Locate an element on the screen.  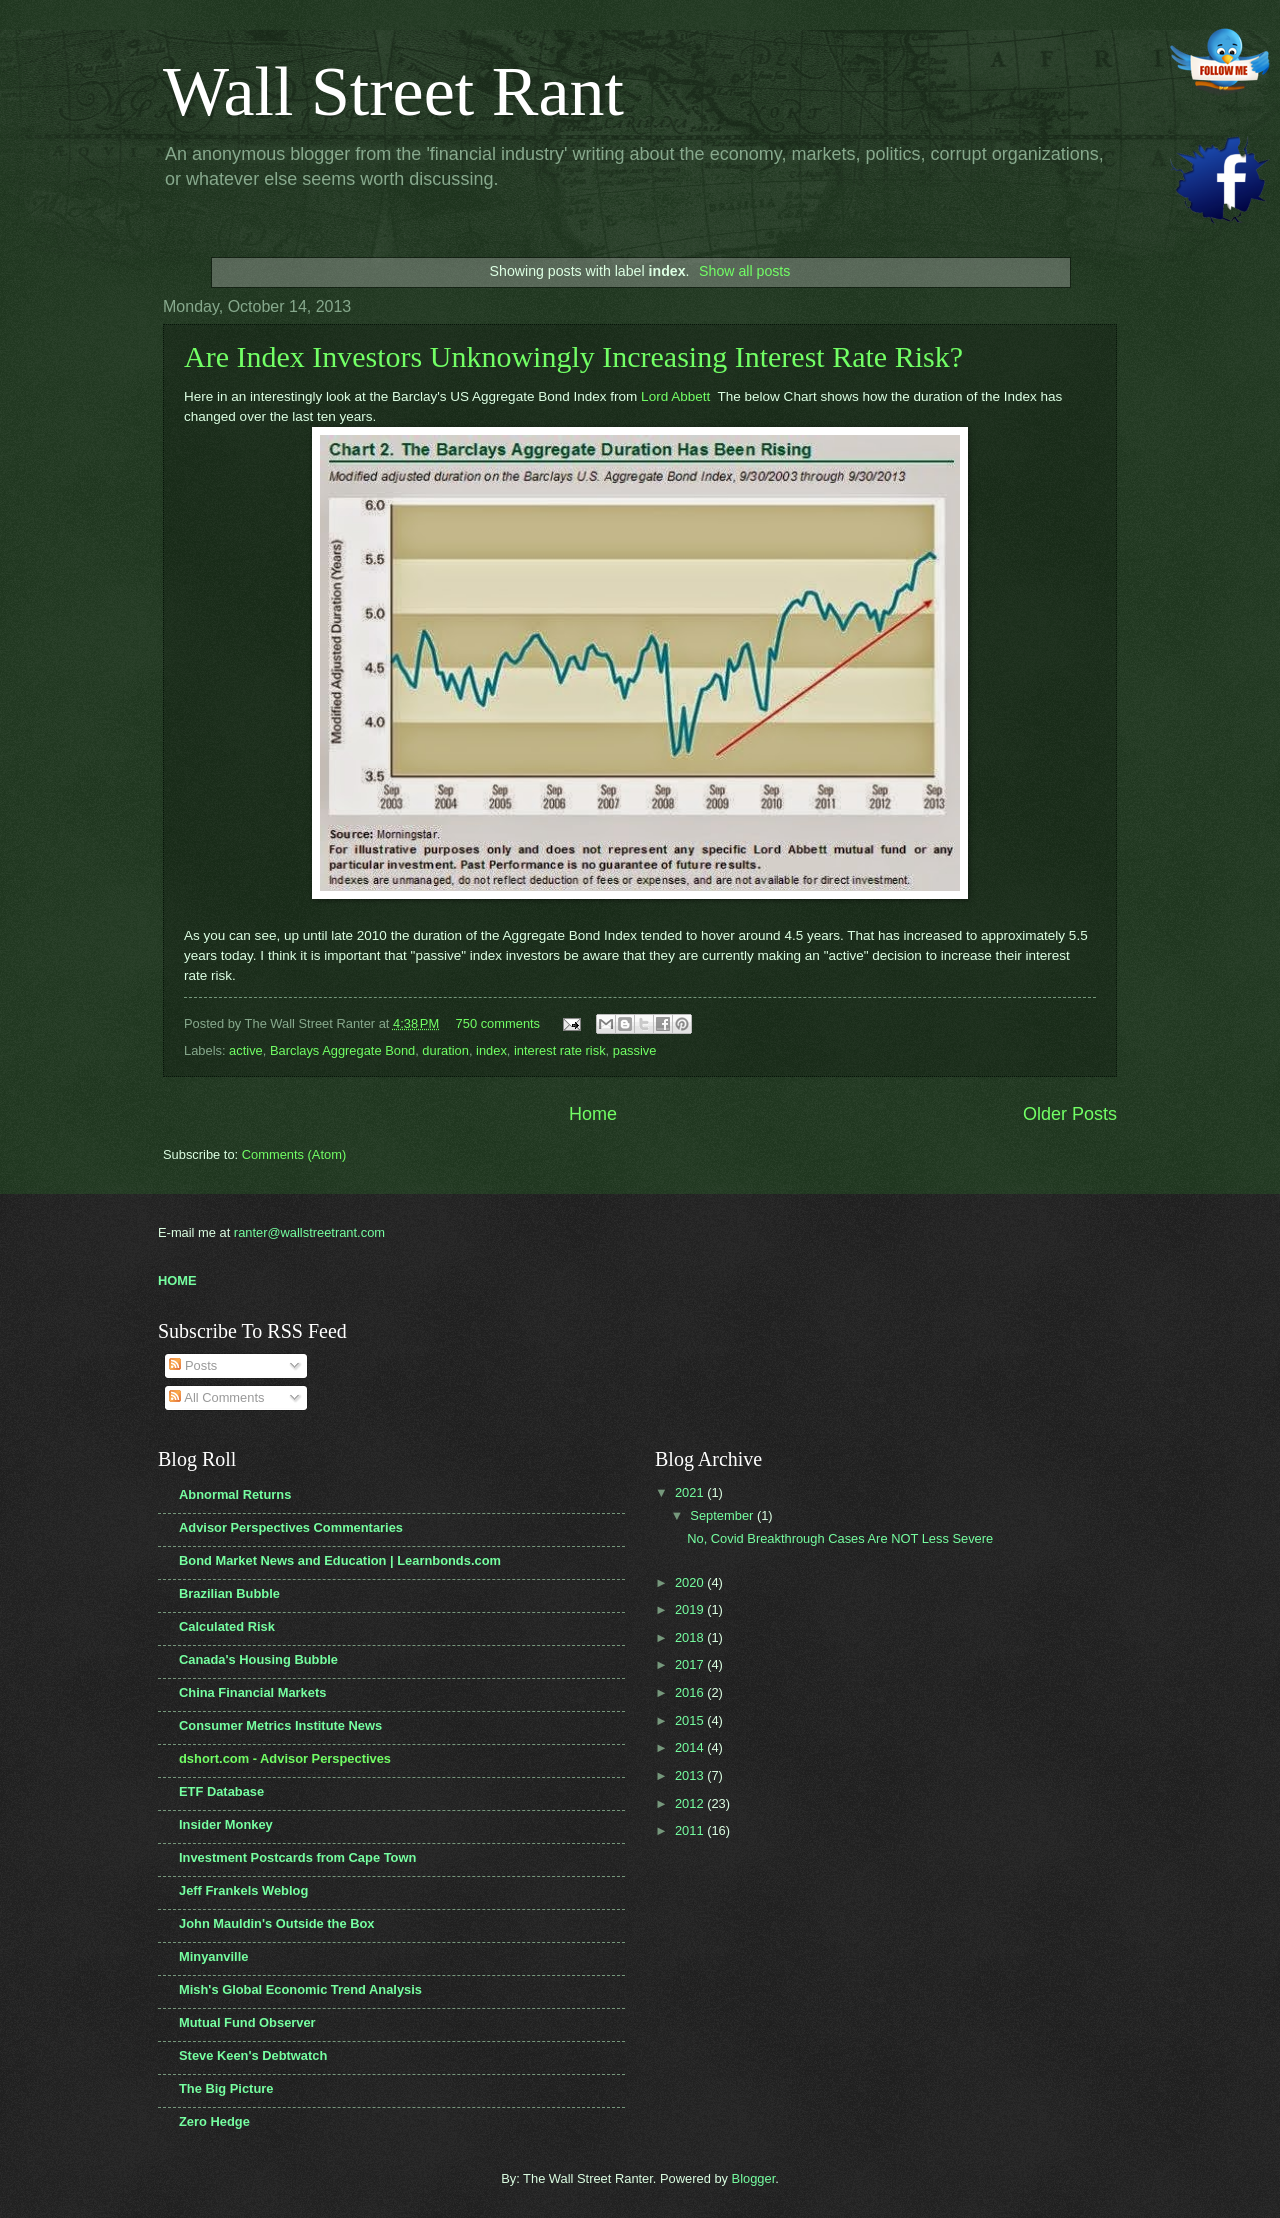
Brazilian Bubble is located at coordinates (229, 1593).